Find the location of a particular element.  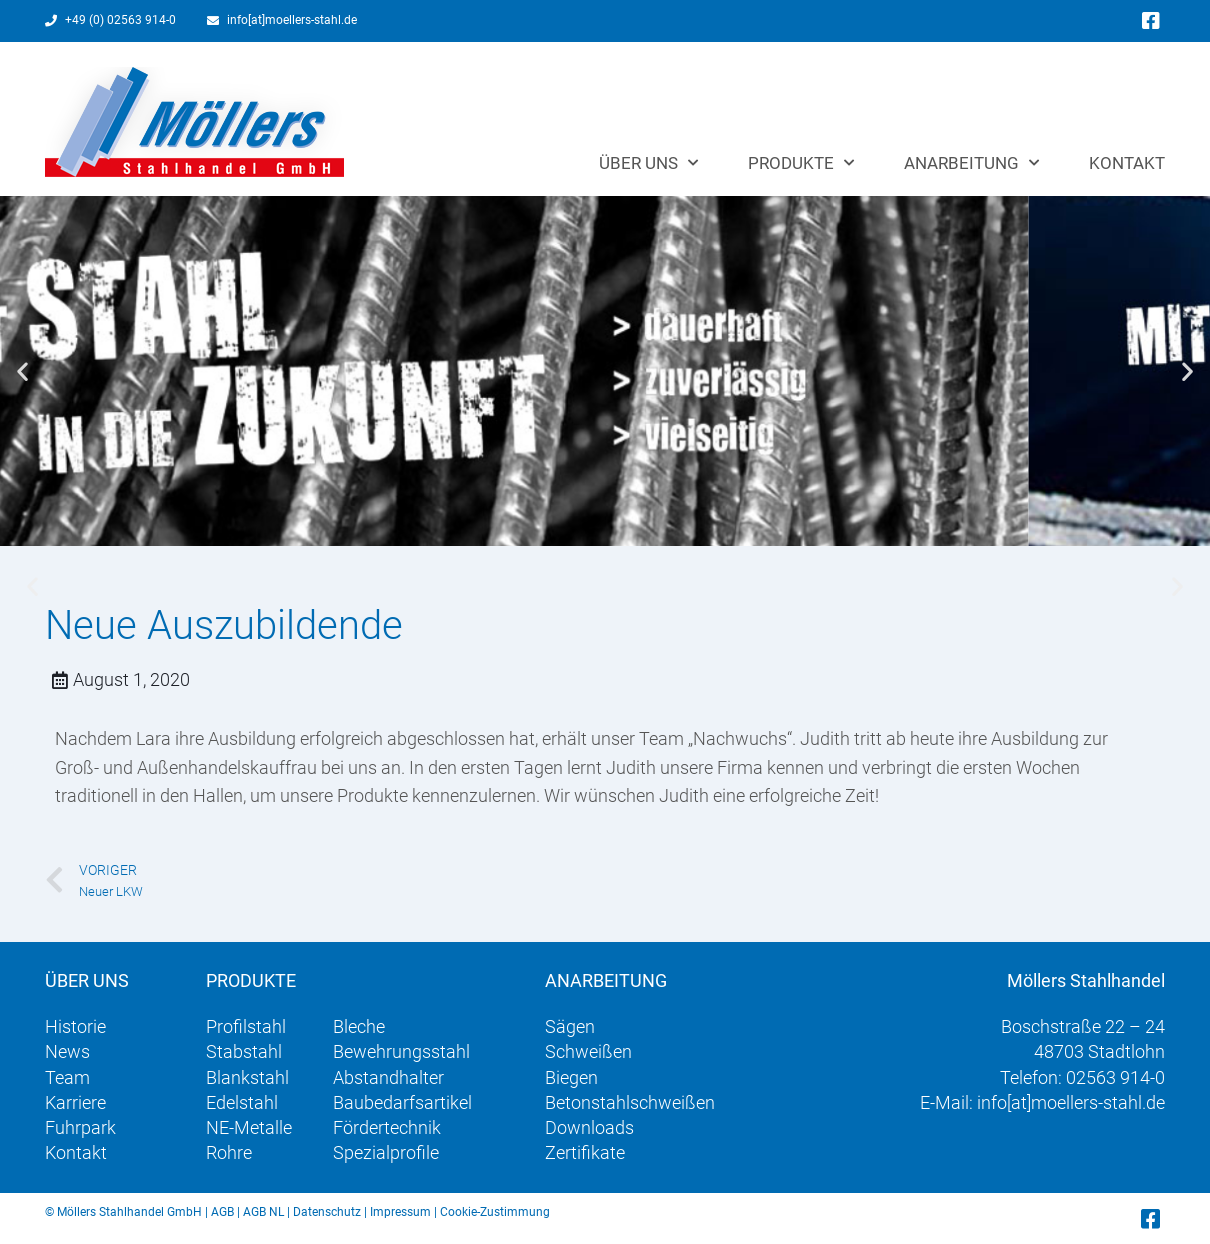

Historie is located at coordinates (75, 1026).